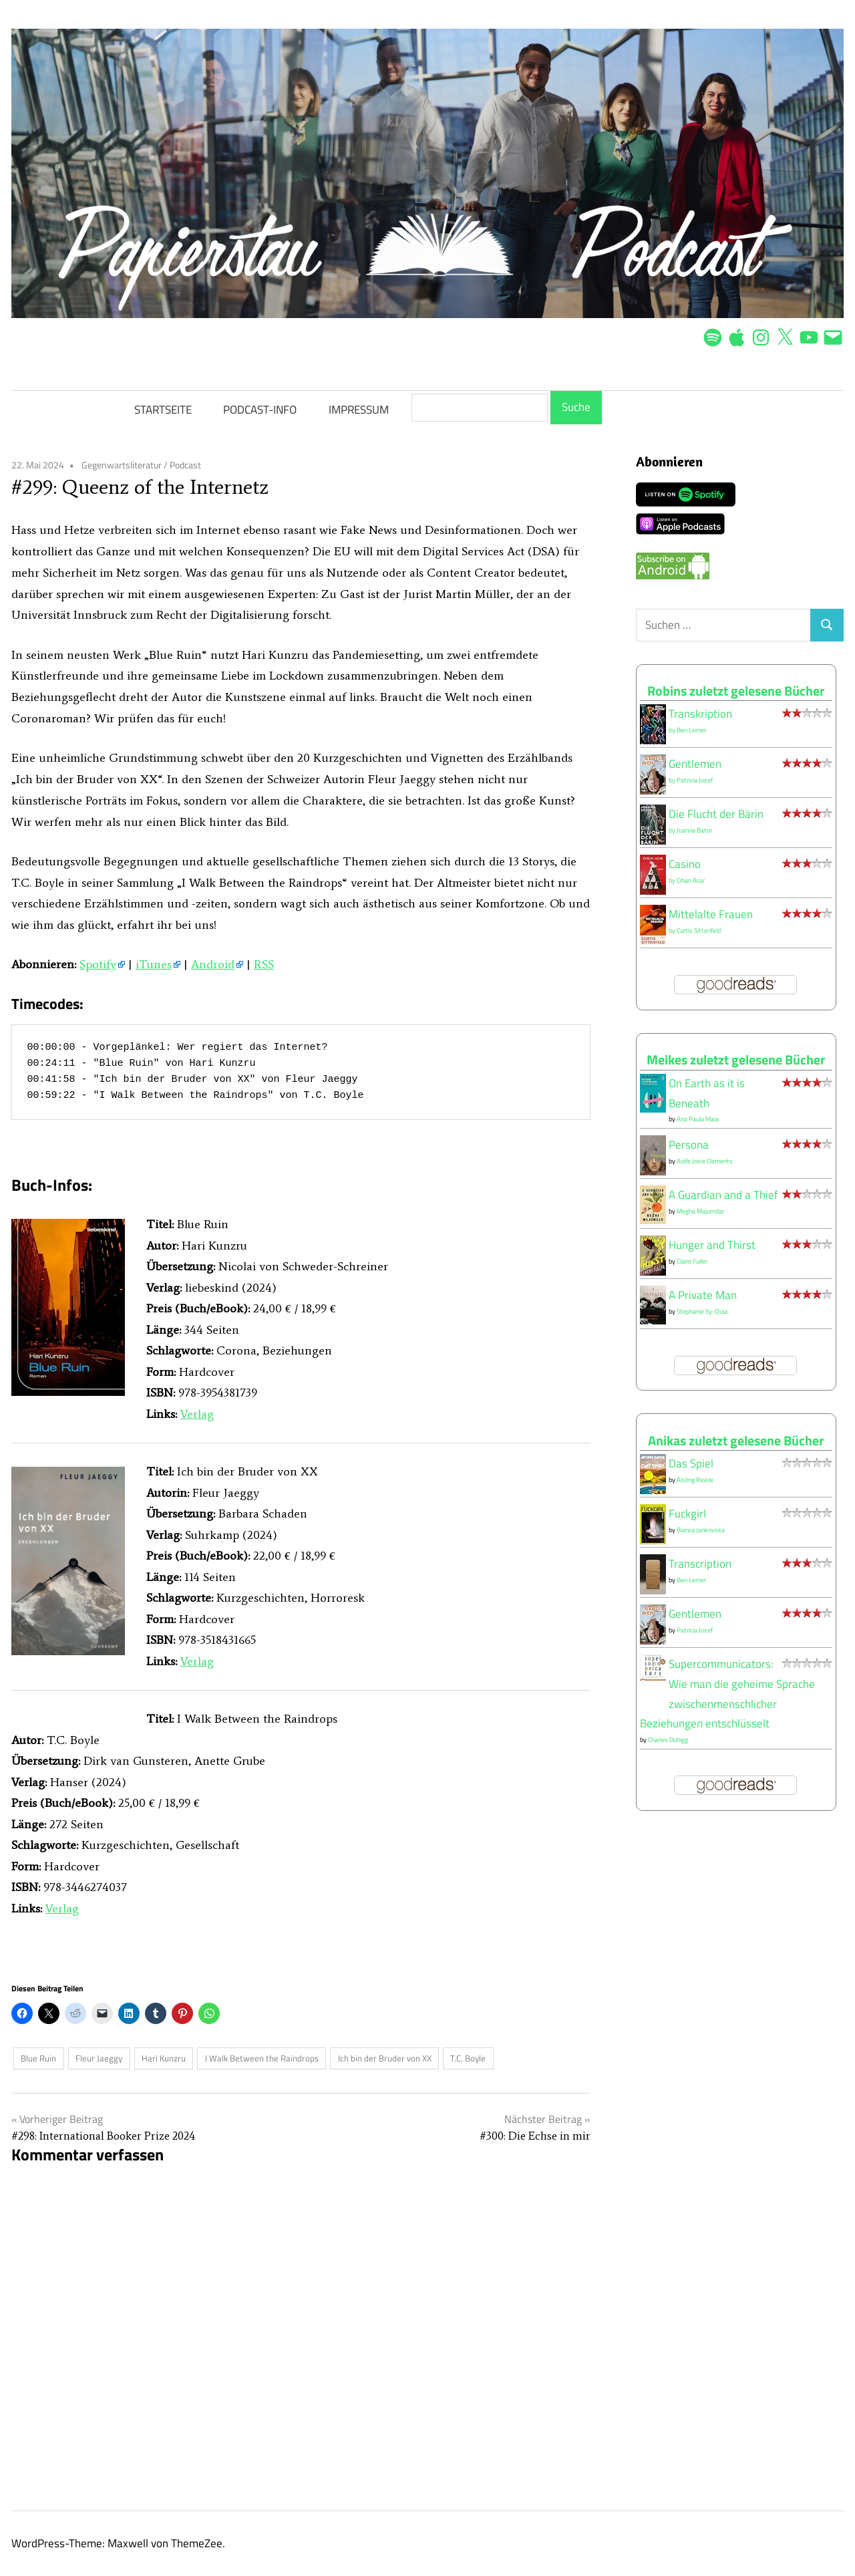  Describe the element at coordinates (185, 465) in the screenshot. I see `Podcast` at that location.